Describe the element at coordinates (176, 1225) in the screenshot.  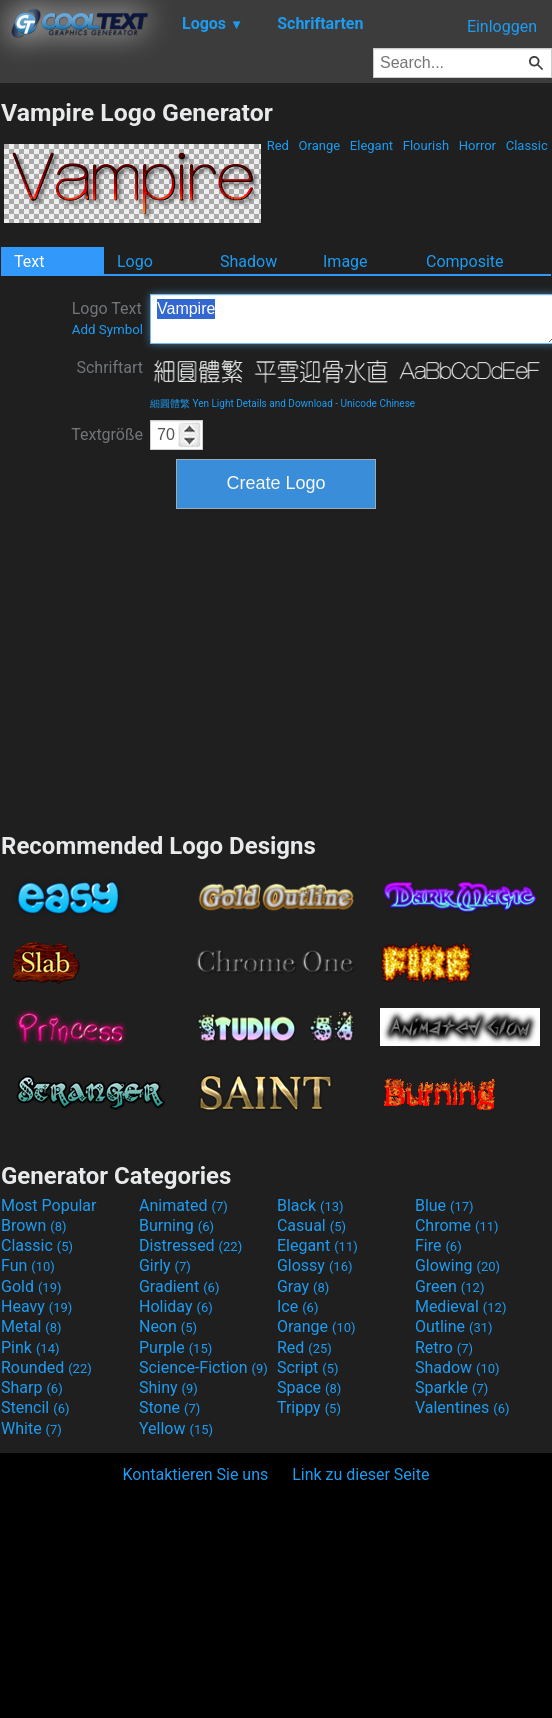
I see `Burning` at that location.